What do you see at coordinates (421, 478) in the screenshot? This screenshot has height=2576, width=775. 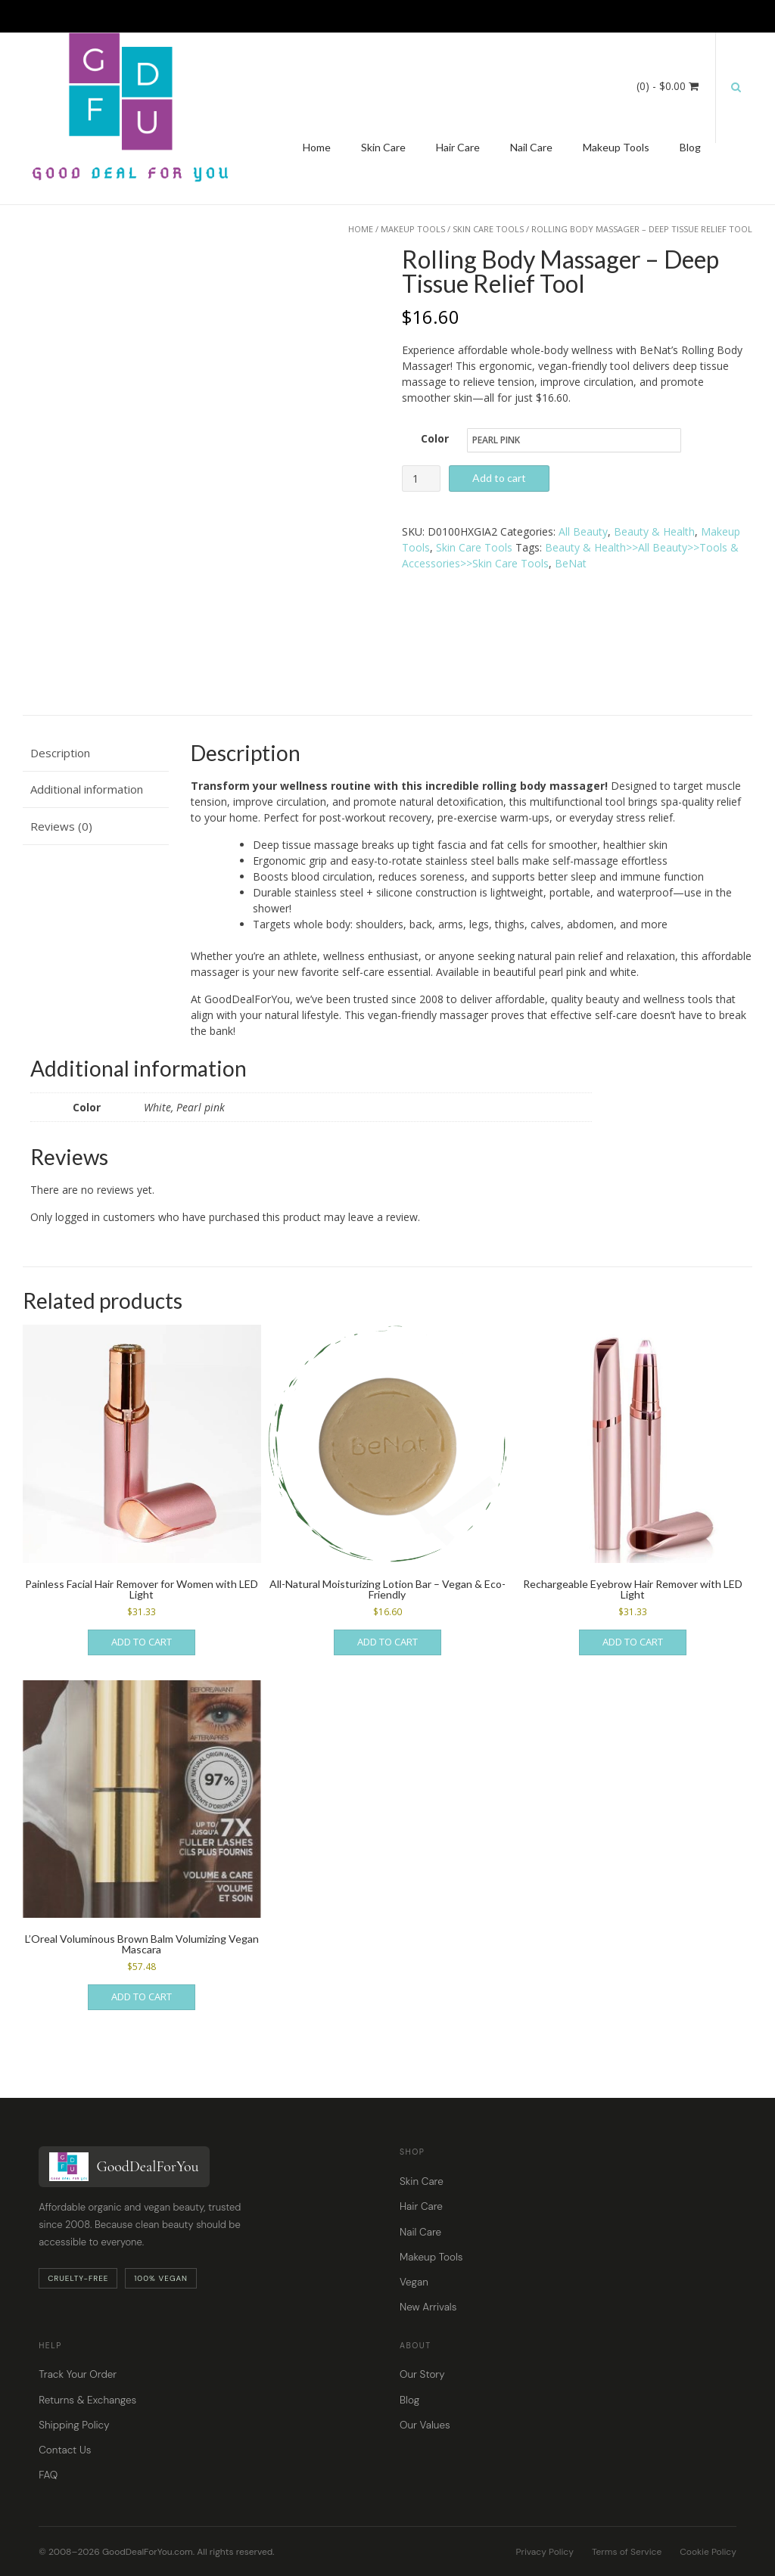 I see `[Product quantity]` at bounding box center [421, 478].